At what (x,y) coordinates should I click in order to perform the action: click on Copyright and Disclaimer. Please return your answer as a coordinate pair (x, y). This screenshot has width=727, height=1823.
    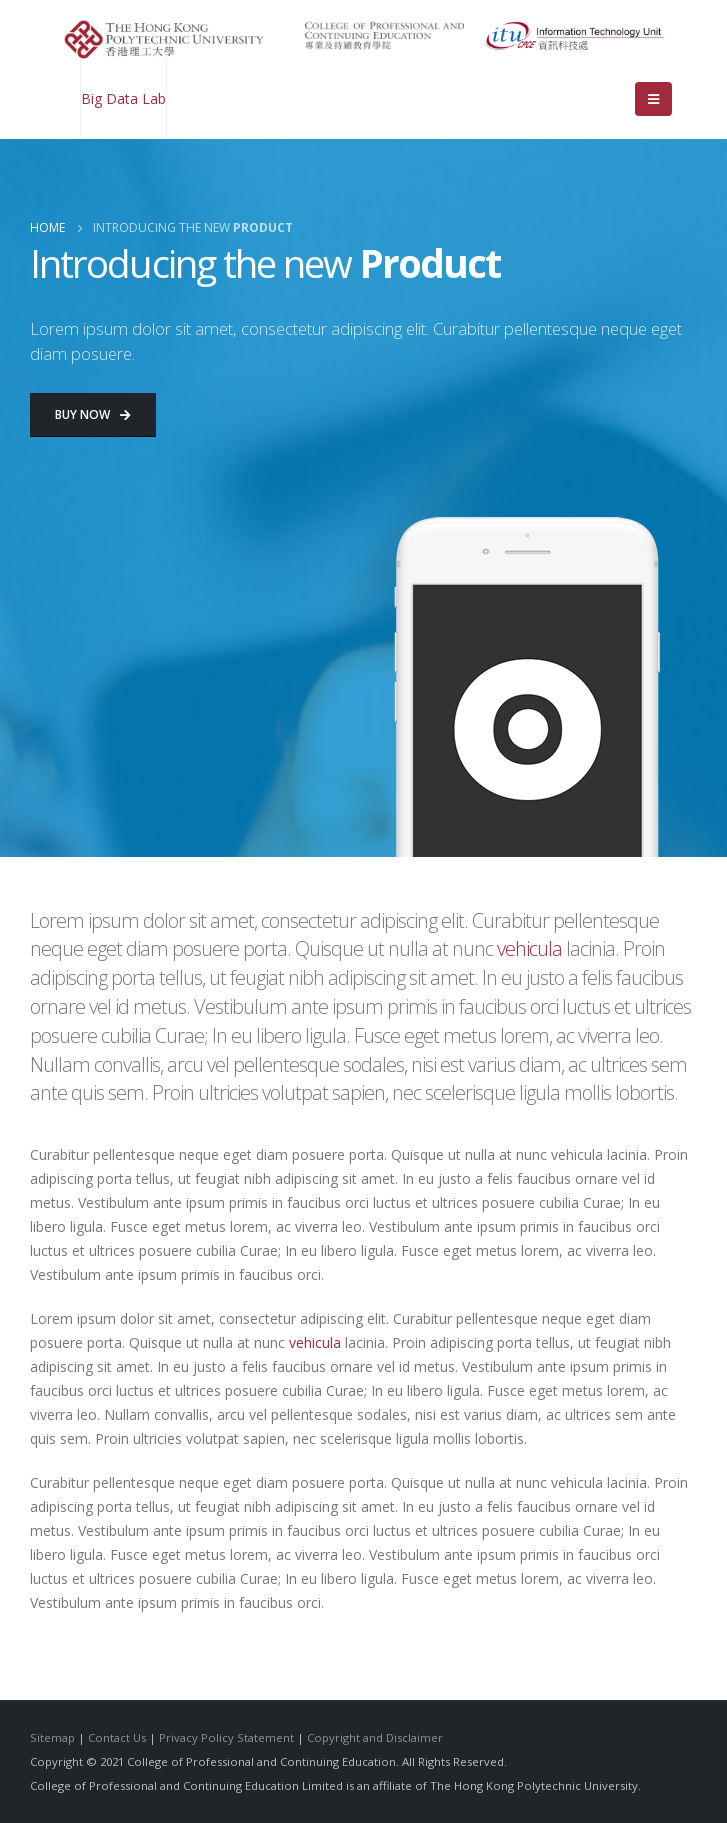
    Looking at the image, I should click on (375, 1737).